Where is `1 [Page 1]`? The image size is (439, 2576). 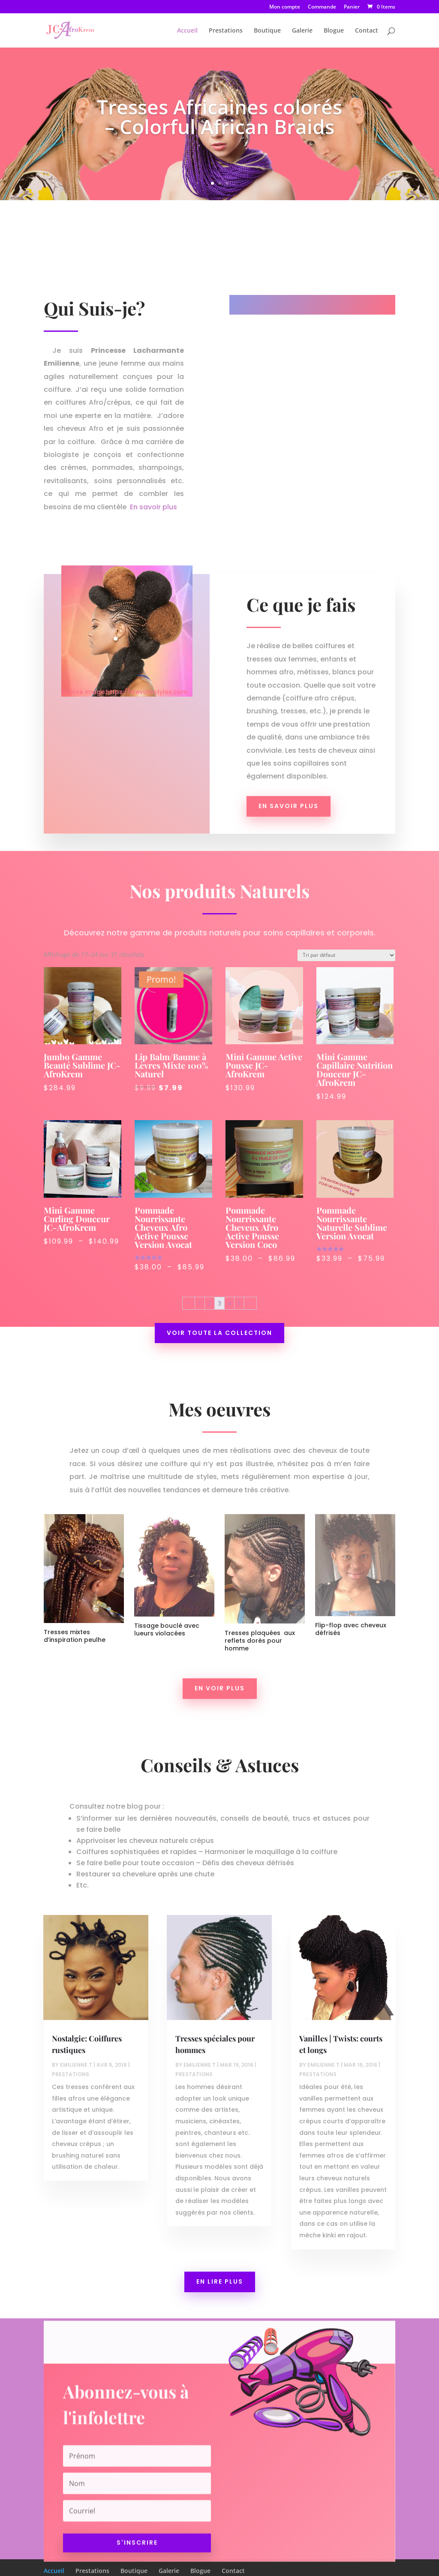
1 [Page 1] is located at coordinates (201, 1284).